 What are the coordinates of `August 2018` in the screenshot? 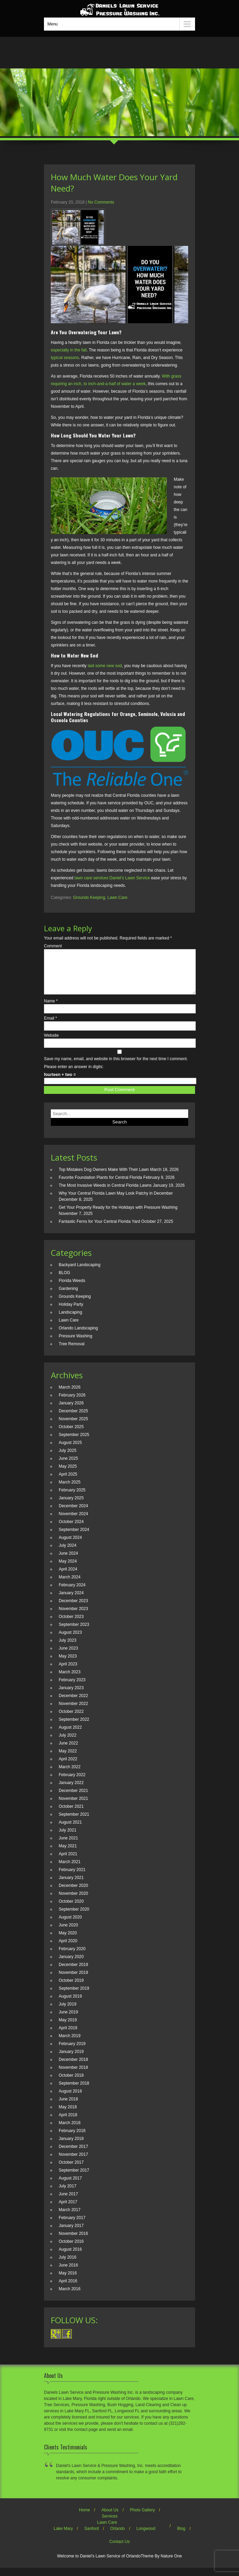 It's located at (70, 2099).